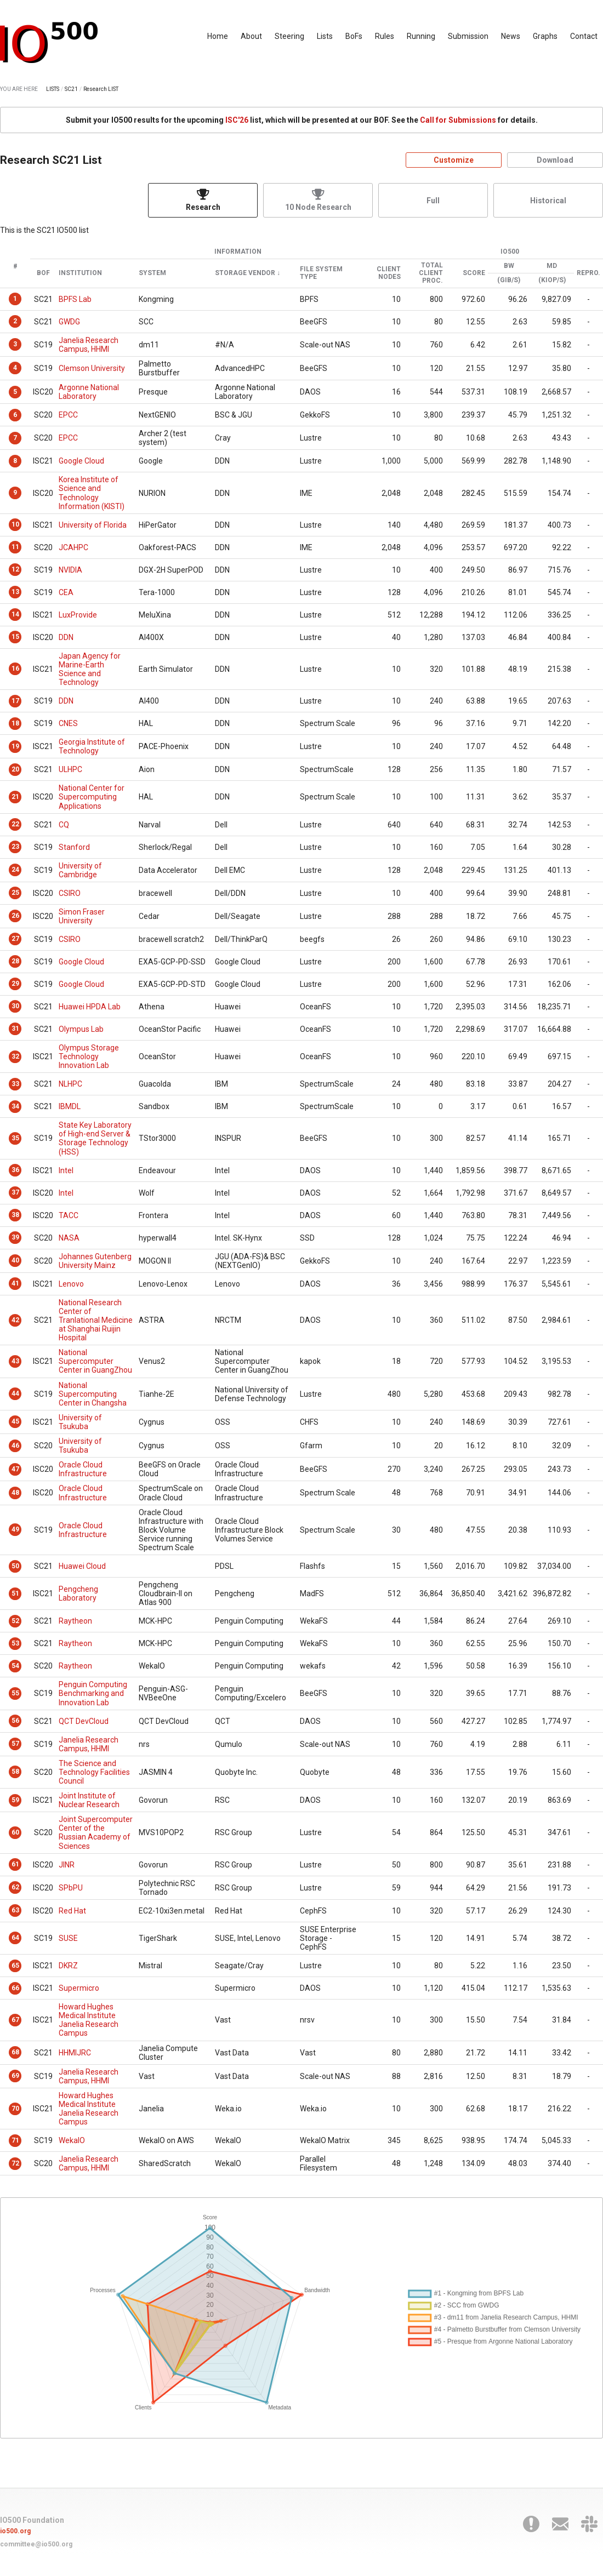 The width and height of the screenshot is (603, 2576). Describe the element at coordinates (15, 1988) in the screenshot. I see `66` at that location.